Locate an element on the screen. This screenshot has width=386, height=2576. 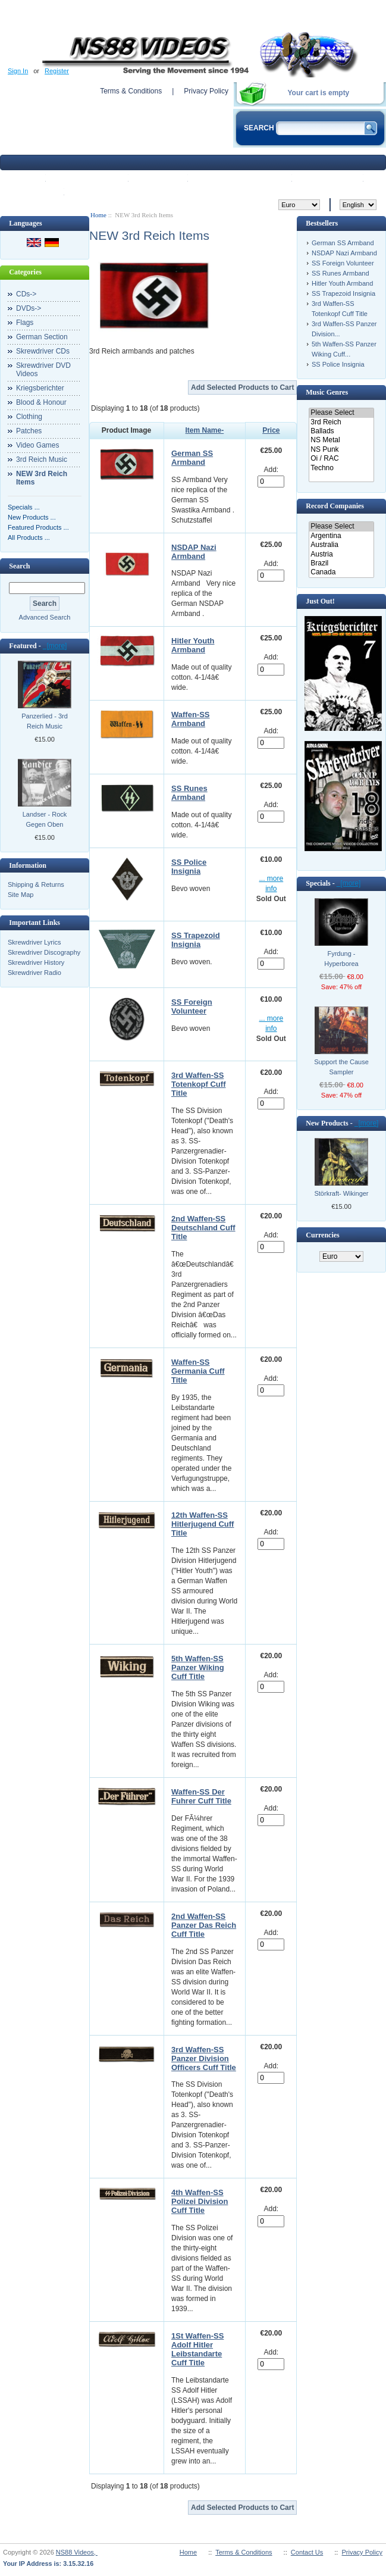
Kriegsberichter is located at coordinates (40, 388).